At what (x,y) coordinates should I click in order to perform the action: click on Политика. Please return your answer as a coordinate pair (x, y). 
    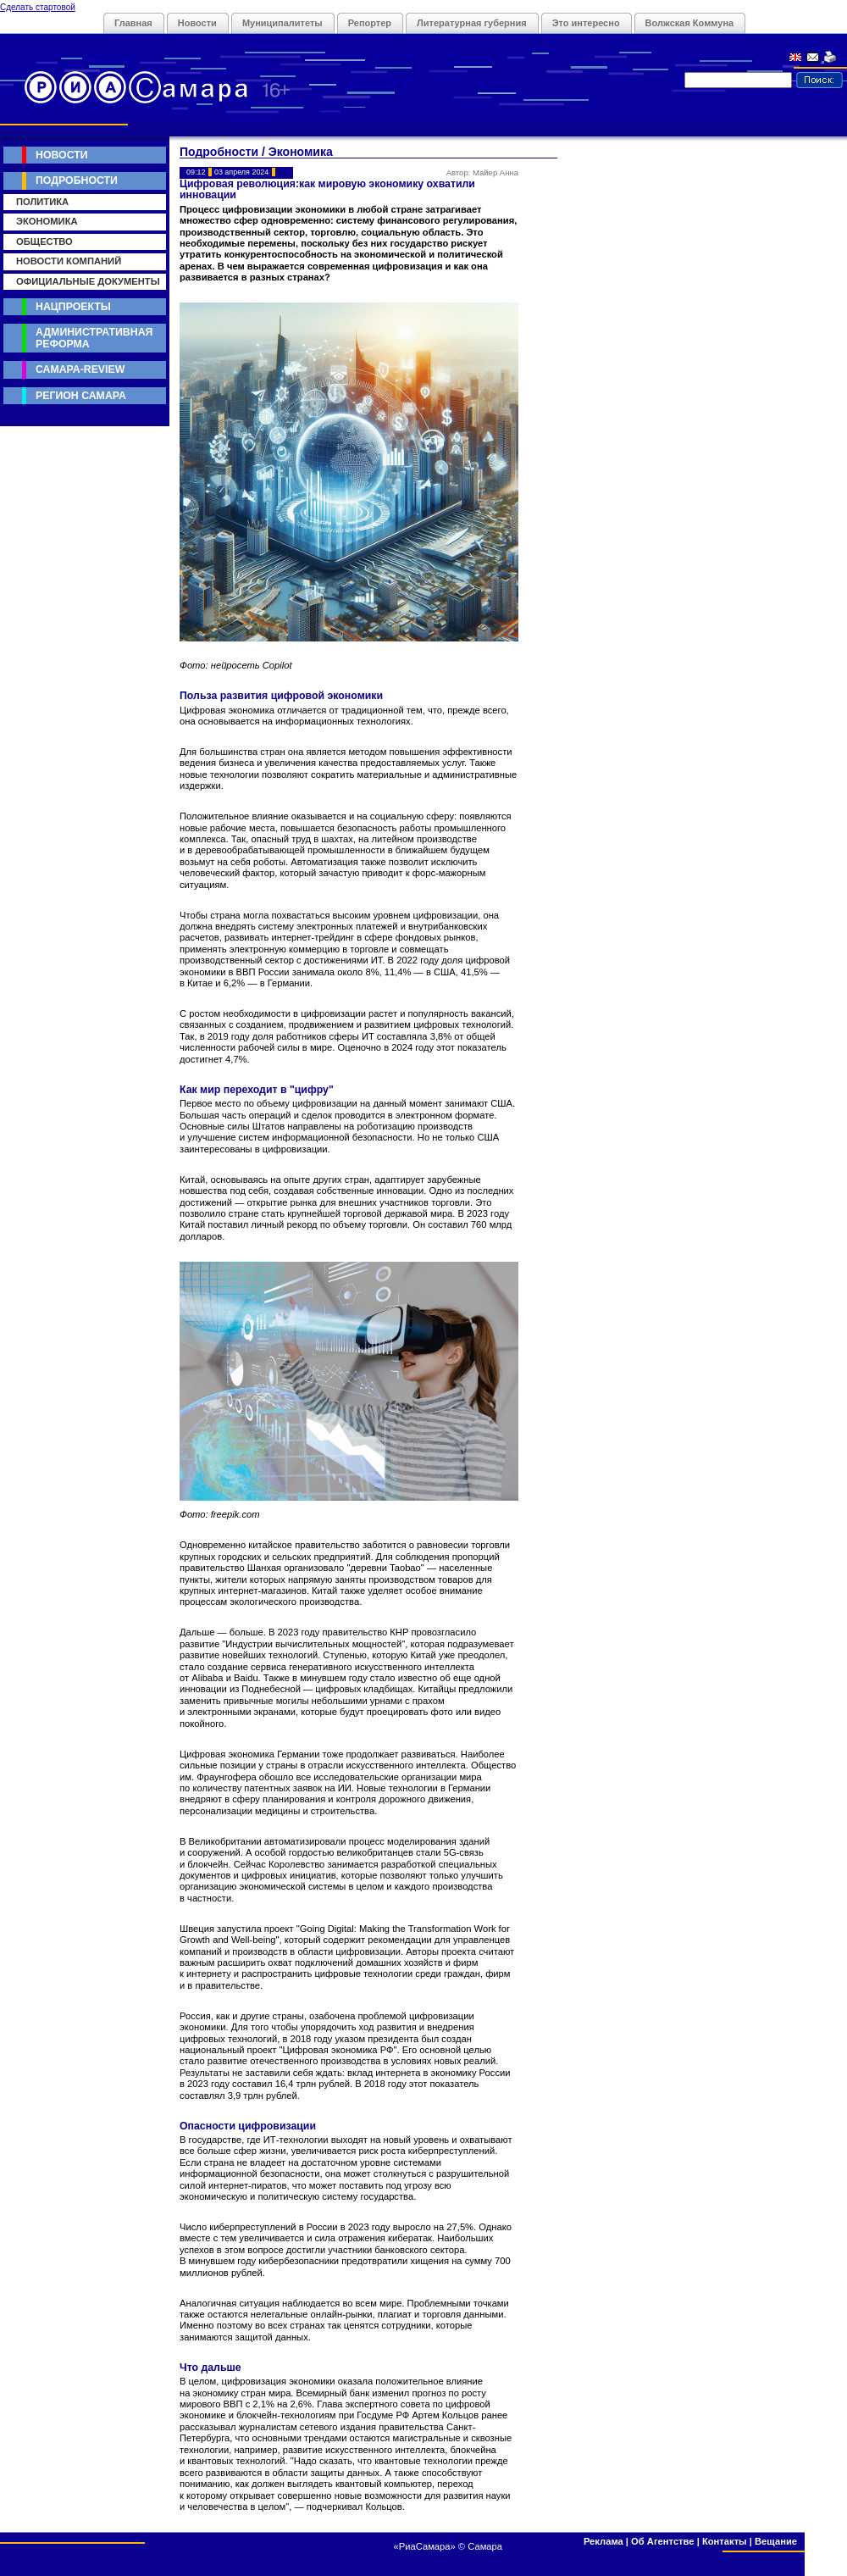
    Looking at the image, I should click on (42, 202).